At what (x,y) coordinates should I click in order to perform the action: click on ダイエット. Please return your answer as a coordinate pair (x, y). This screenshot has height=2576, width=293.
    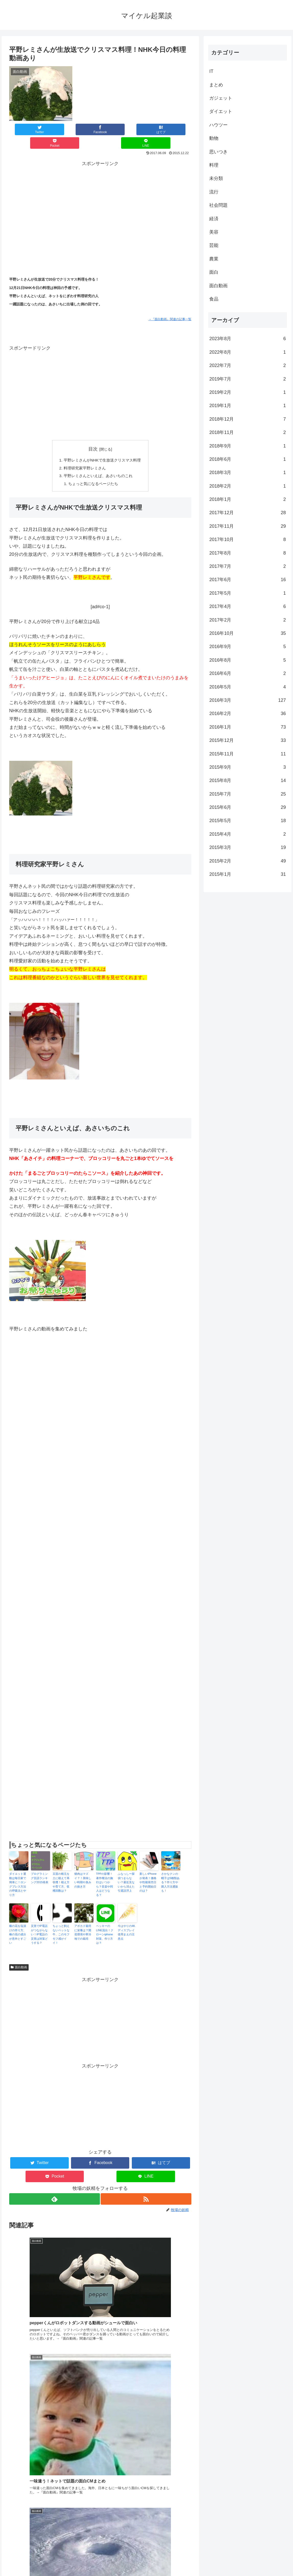
    Looking at the image, I should click on (220, 111).